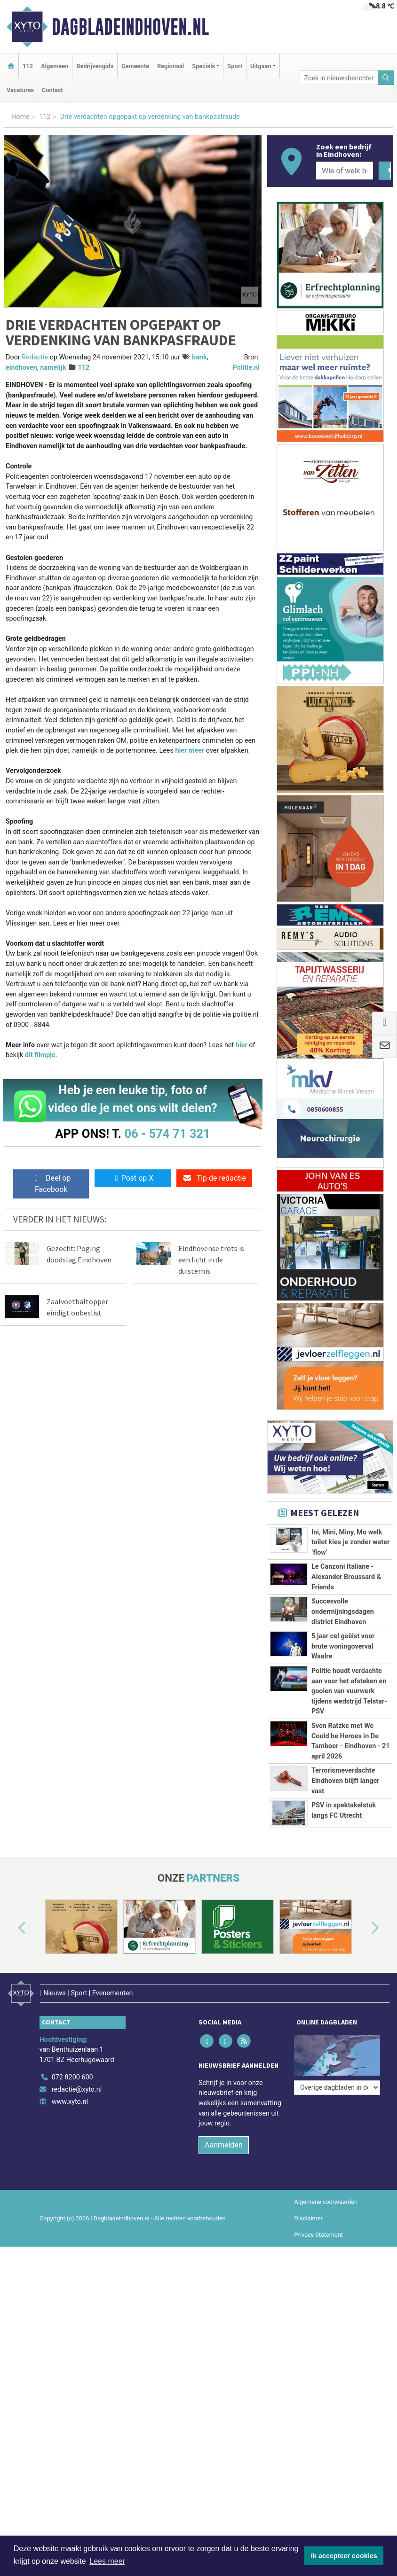  Describe the element at coordinates (167, 1134) in the screenshot. I see `06 - 574 71 321` at that location.